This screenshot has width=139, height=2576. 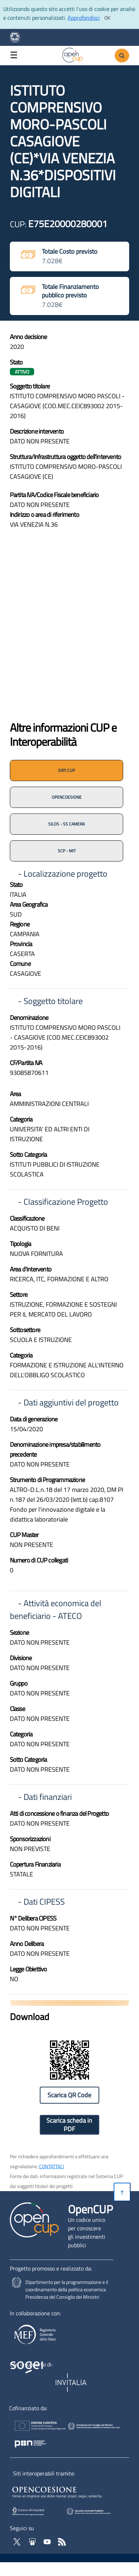 What do you see at coordinates (72, 54) in the screenshot?
I see `[Vai alla homepage del sito corrente]` at bounding box center [72, 54].